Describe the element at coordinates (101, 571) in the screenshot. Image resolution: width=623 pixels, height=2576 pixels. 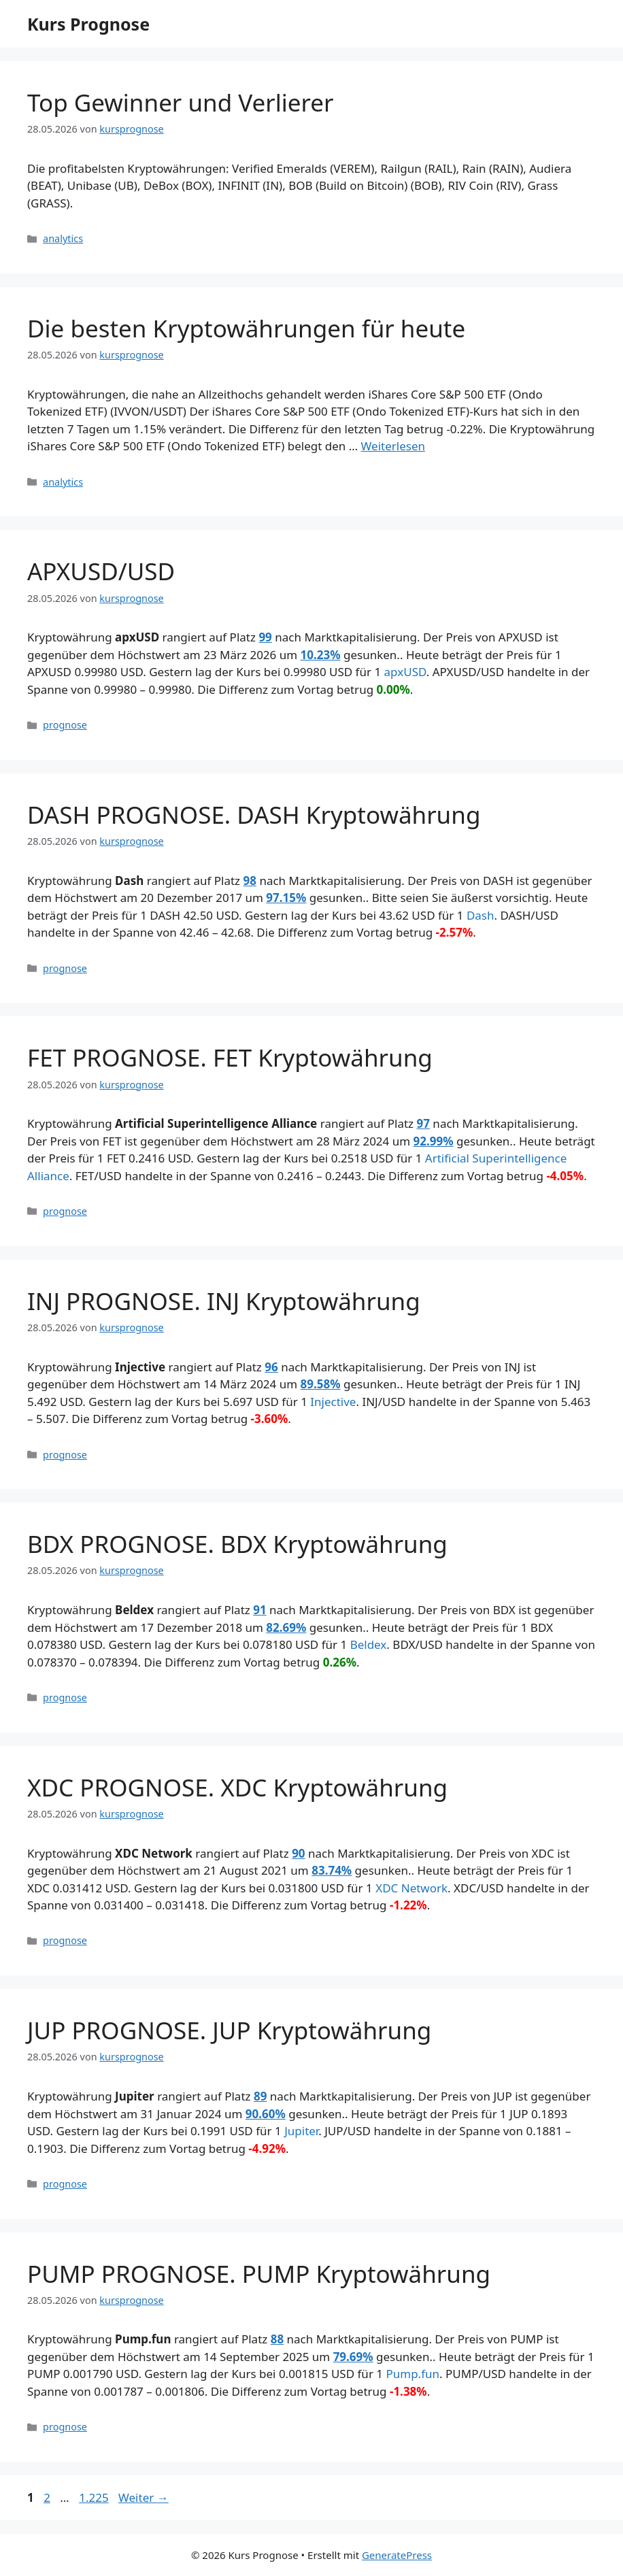
I see `APXUSD/USD` at that location.